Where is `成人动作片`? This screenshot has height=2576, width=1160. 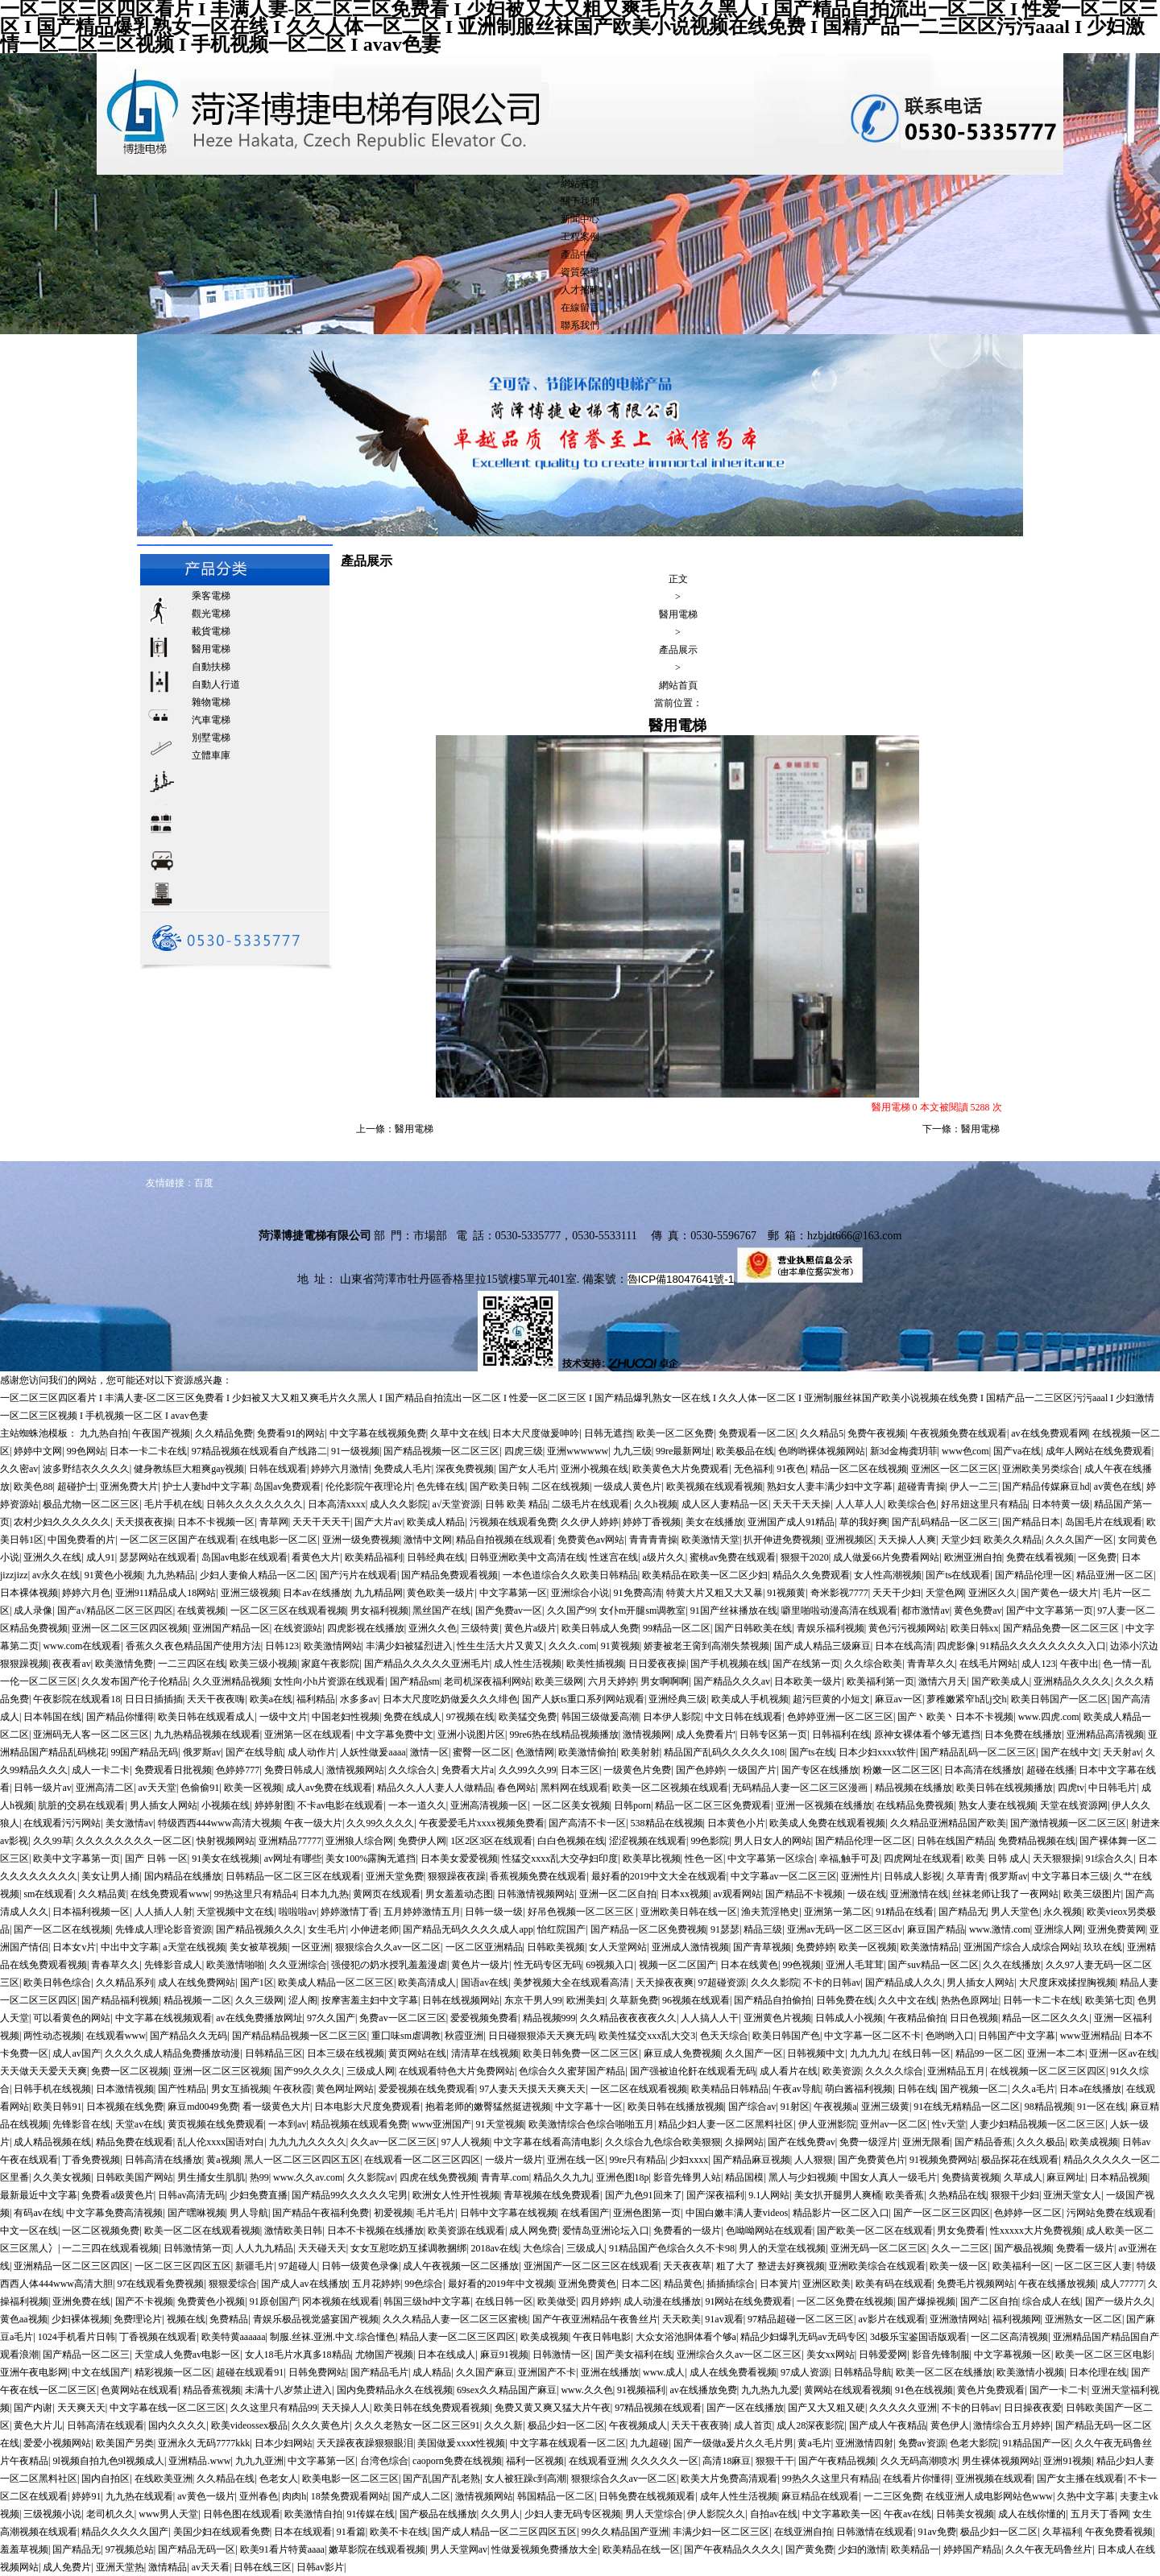 成人动作片 is located at coordinates (312, 1752).